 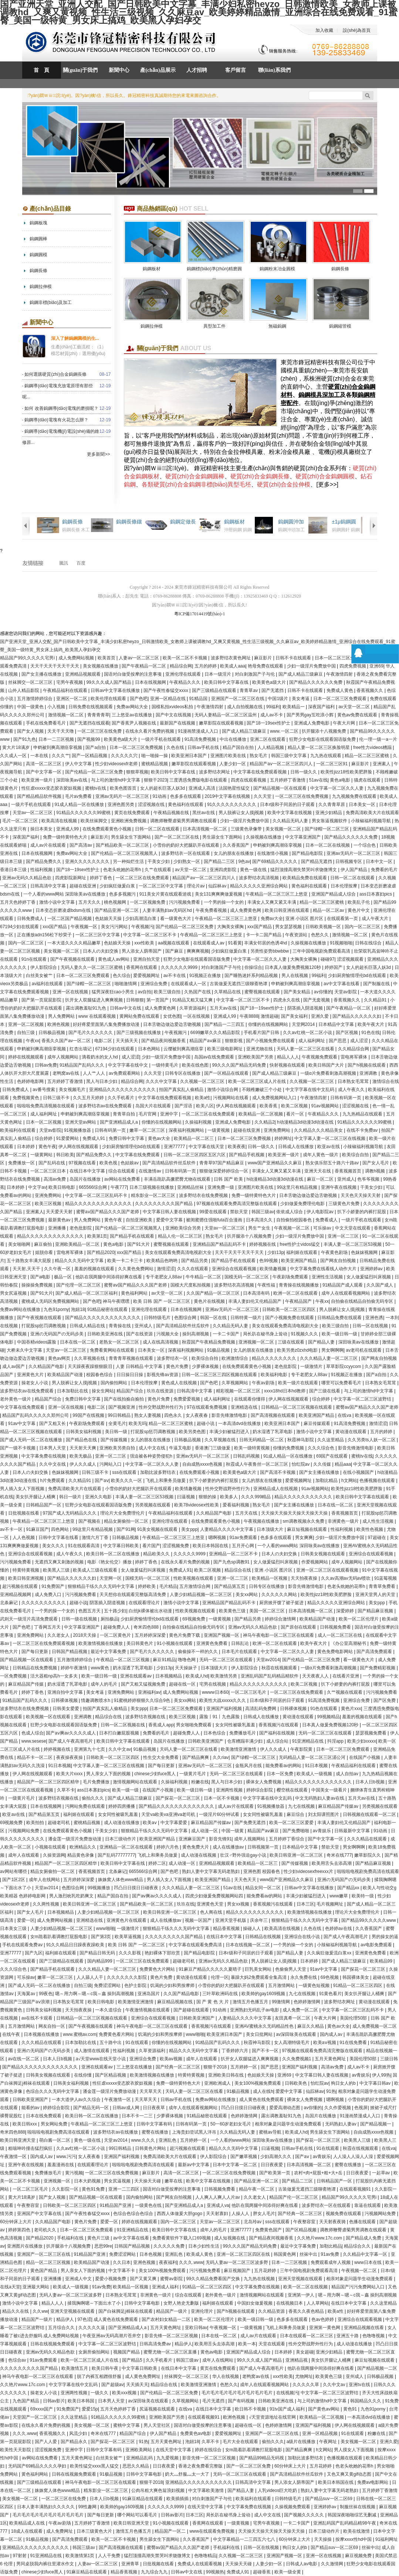 What do you see at coordinates (230, 2238) in the screenshot?
I see `成人短视频在线` at bounding box center [230, 2238].